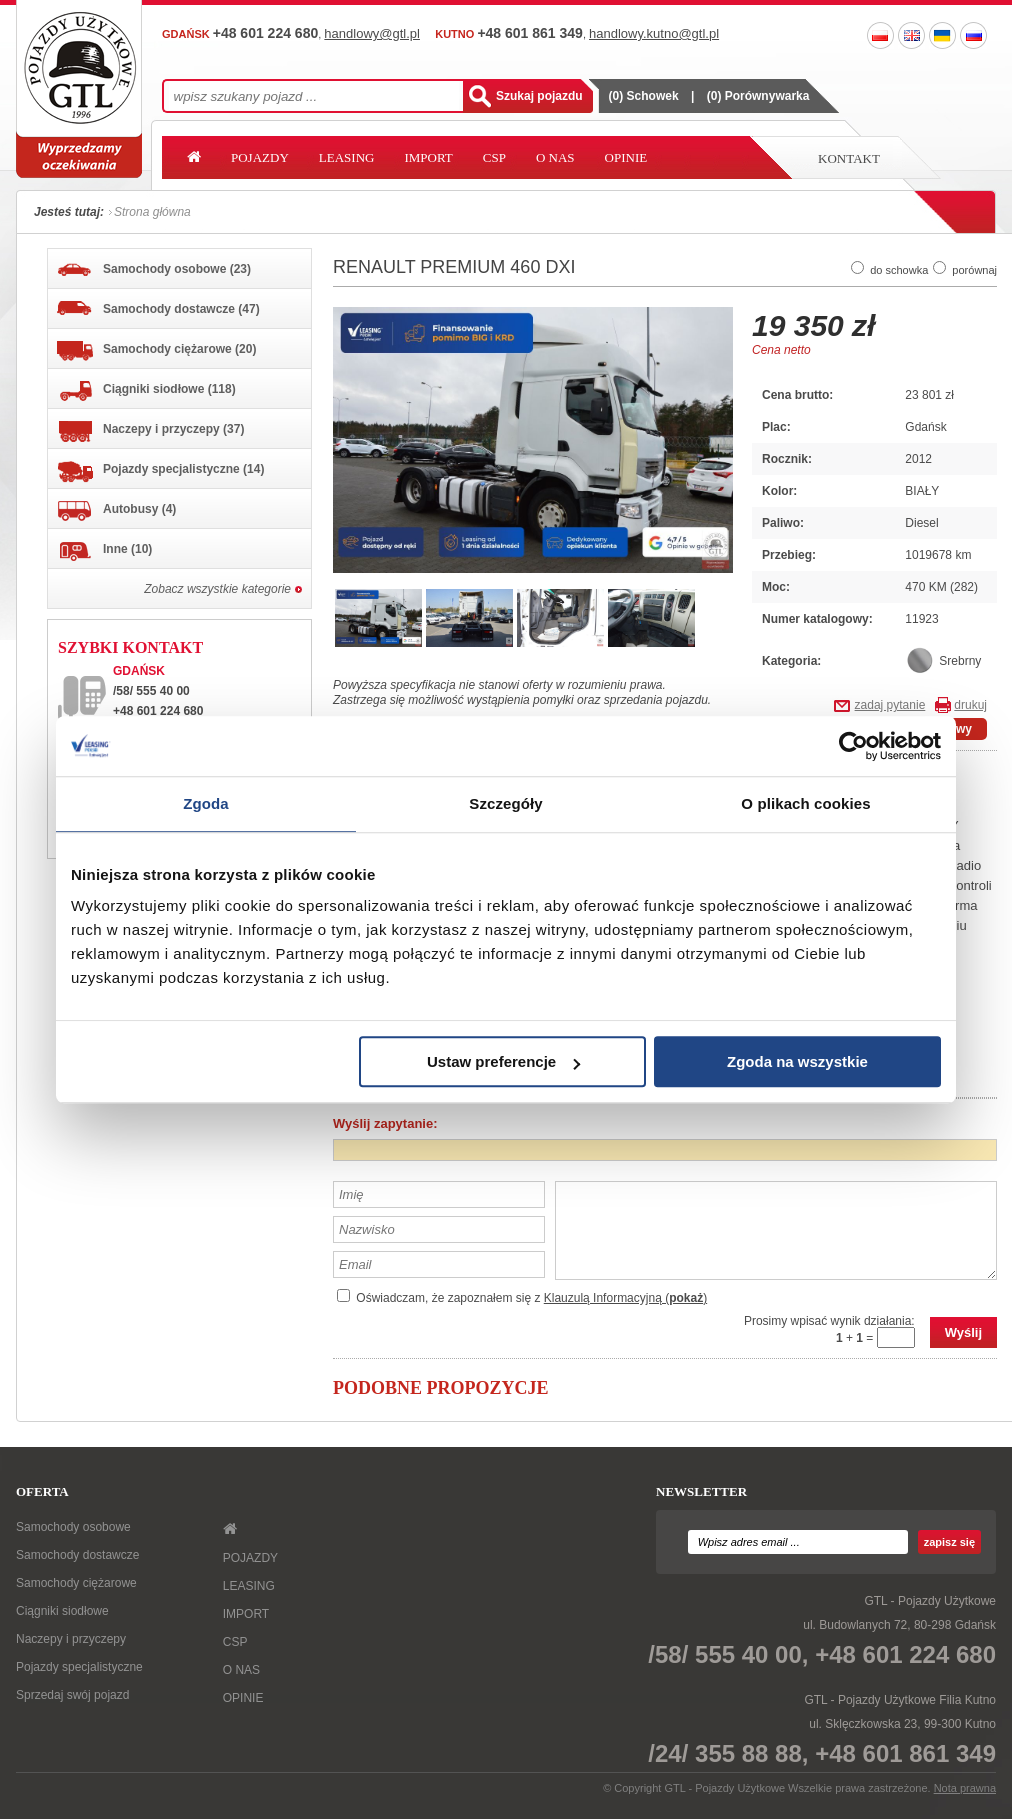 The height and width of the screenshot is (1819, 1012). What do you see at coordinates (116, 511) in the screenshot?
I see `Autobusy (4)` at bounding box center [116, 511].